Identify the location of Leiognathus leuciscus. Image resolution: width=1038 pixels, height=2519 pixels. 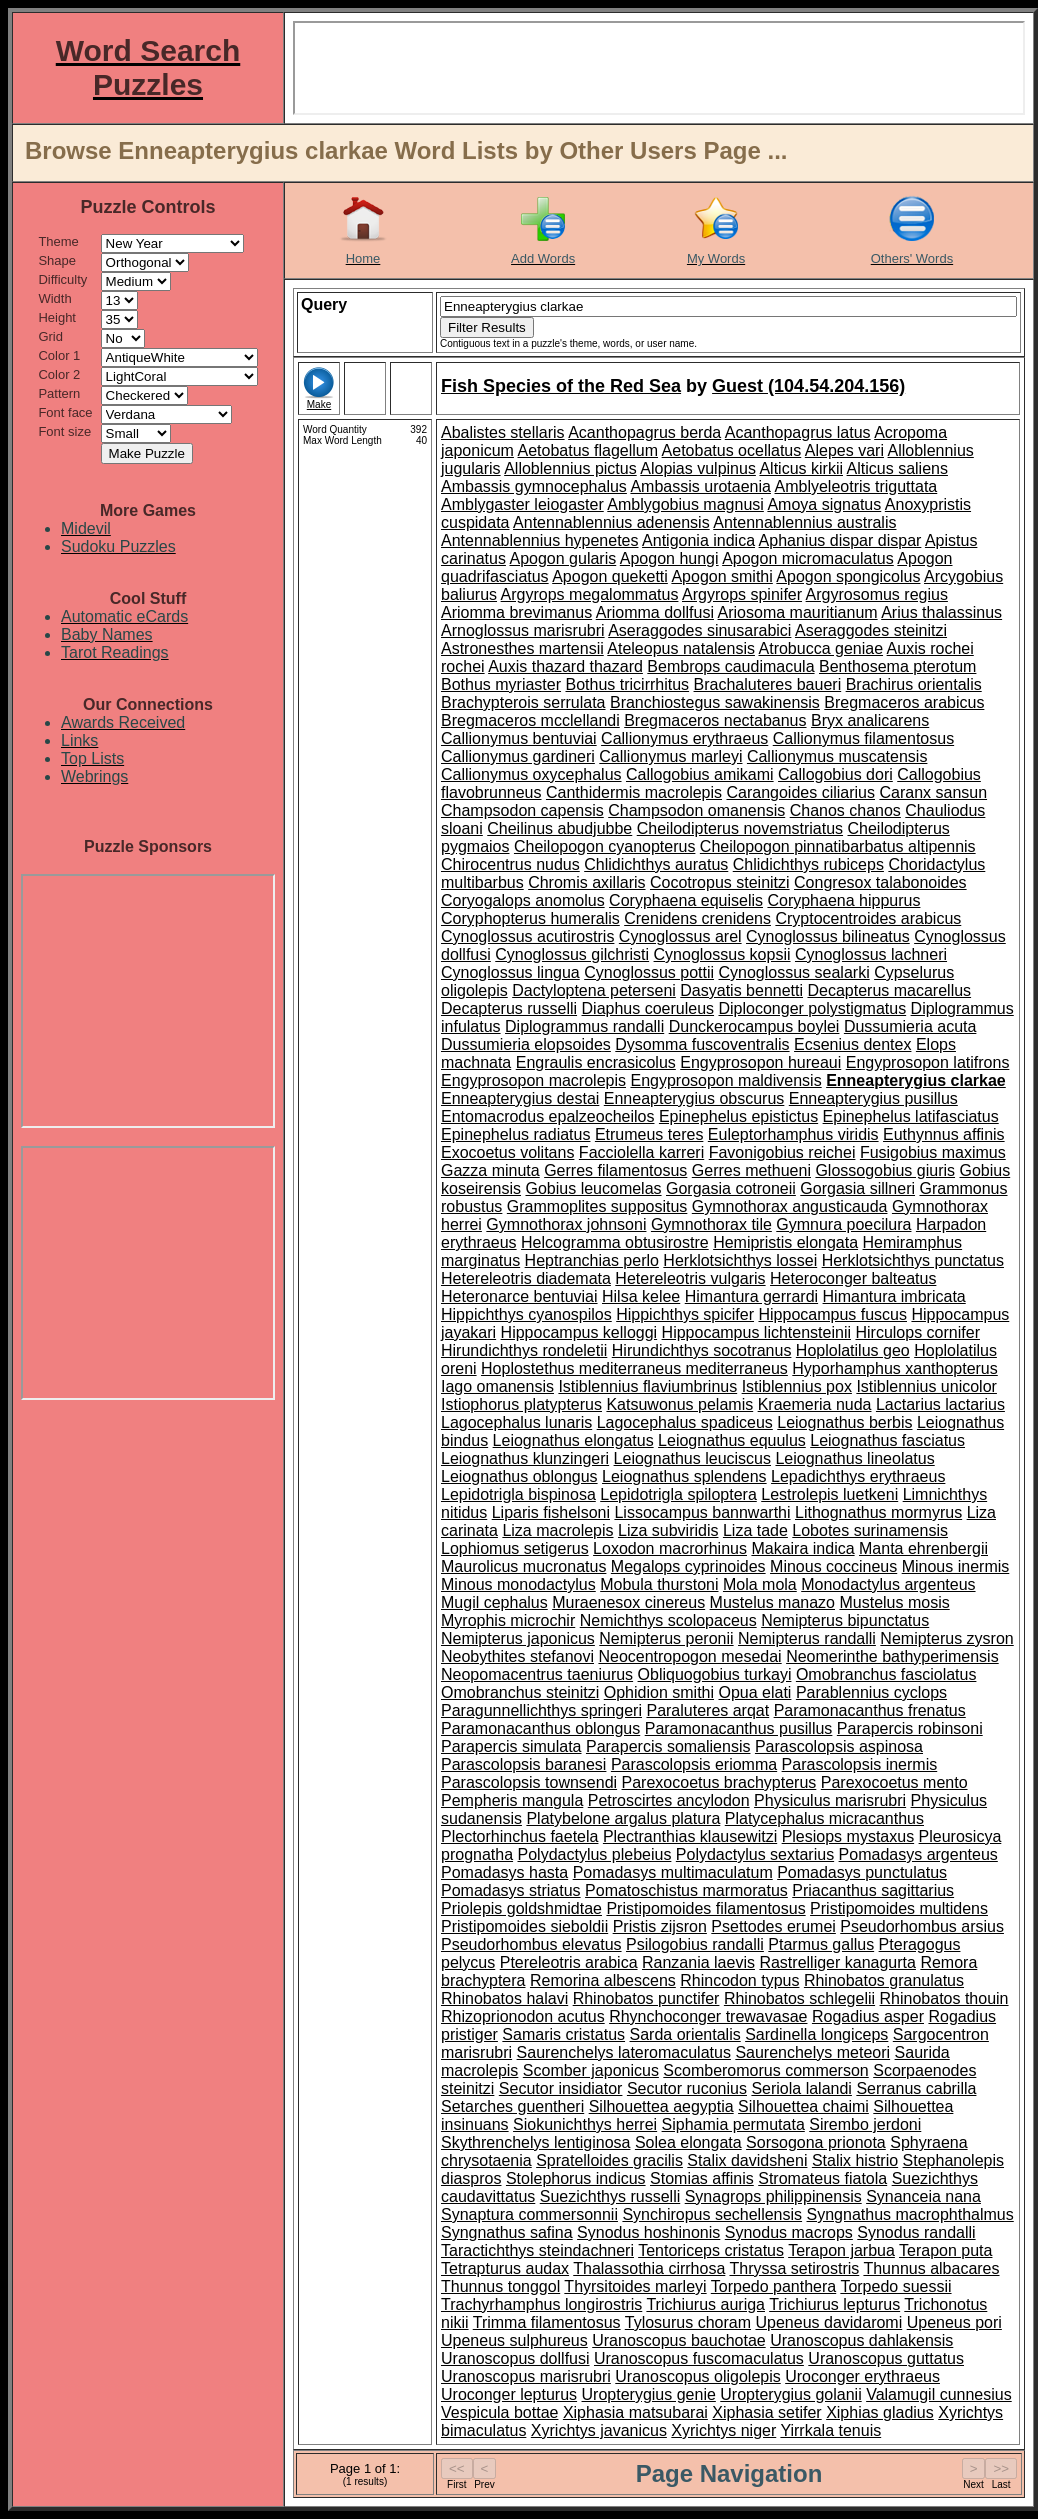
(692, 1458).